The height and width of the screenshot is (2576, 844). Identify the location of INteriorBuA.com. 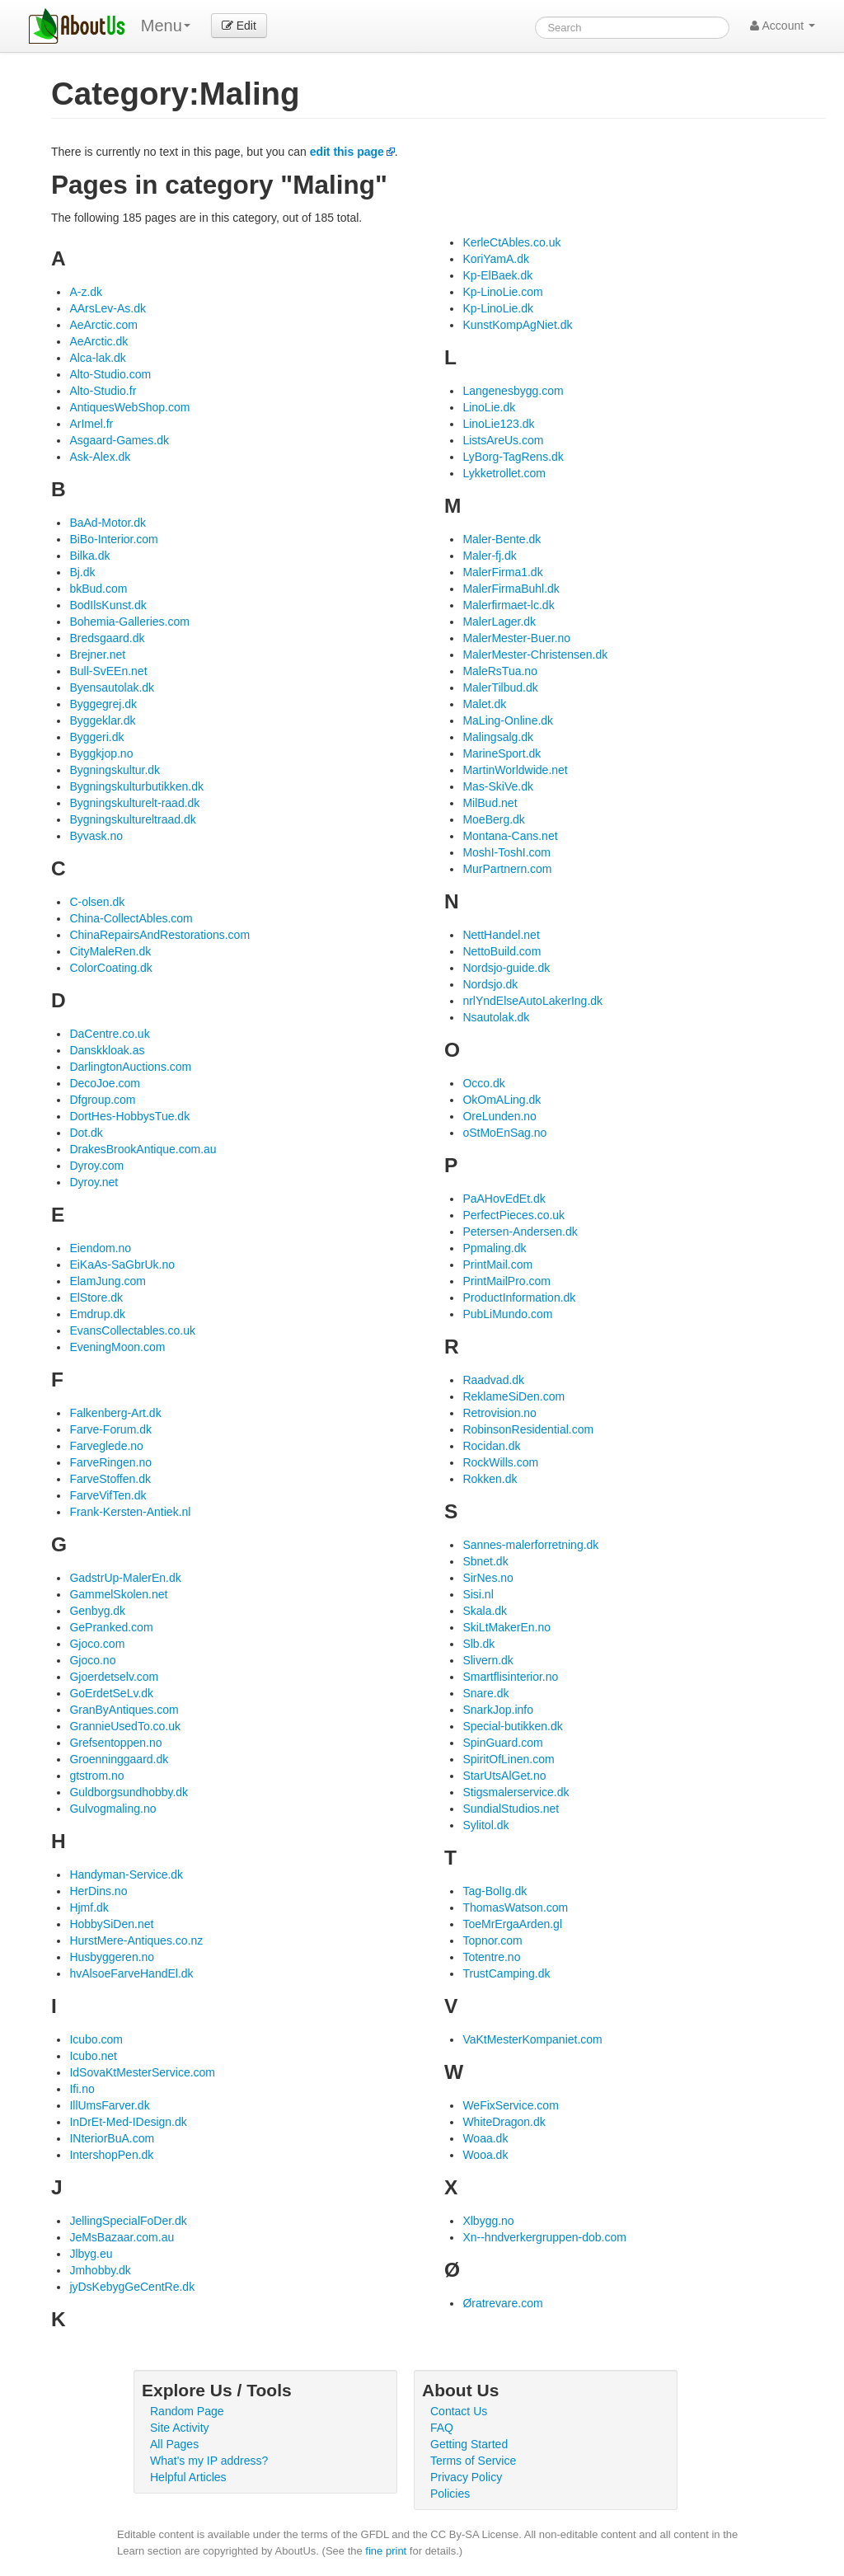
(111, 2138).